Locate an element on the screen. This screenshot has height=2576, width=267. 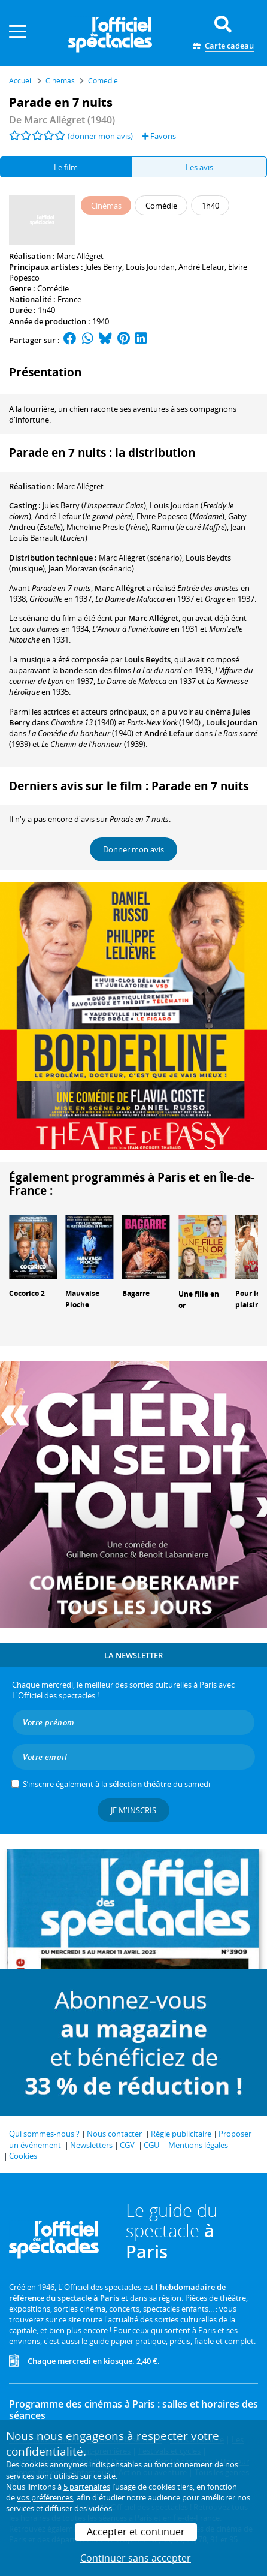
Cookies is located at coordinates (23, 2155).